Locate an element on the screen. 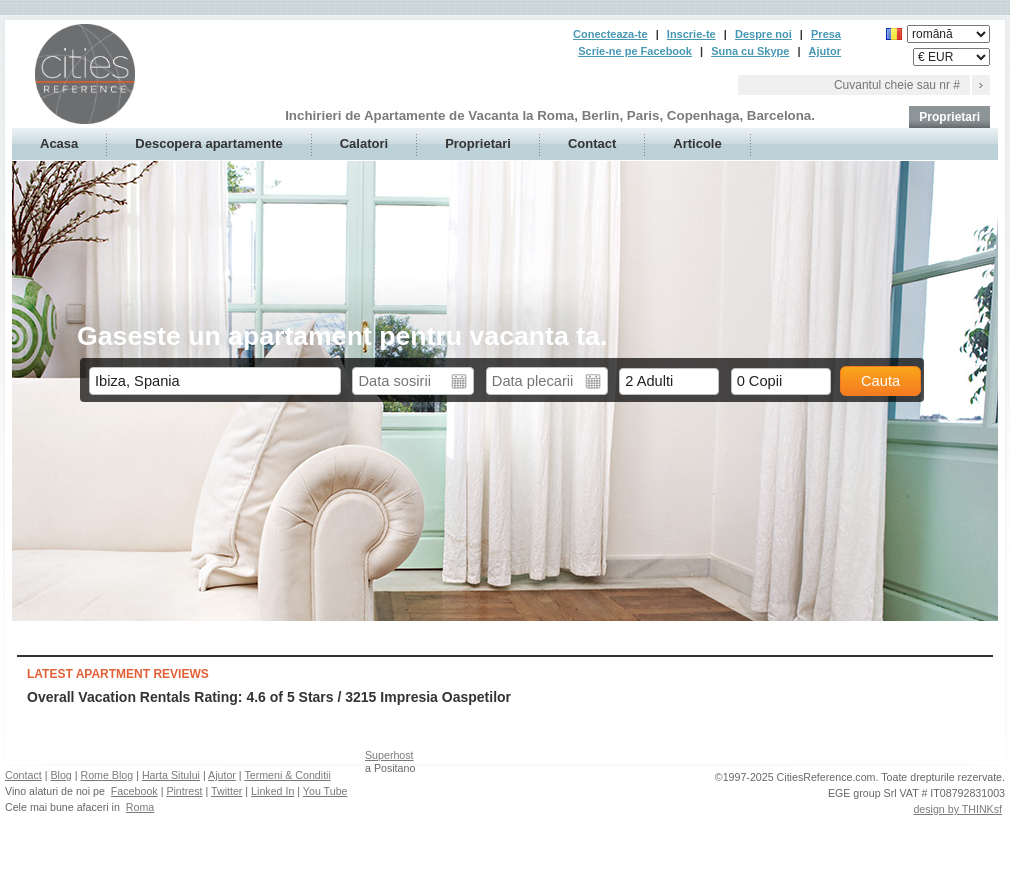 The image size is (1010, 871). Articole is located at coordinates (697, 143).